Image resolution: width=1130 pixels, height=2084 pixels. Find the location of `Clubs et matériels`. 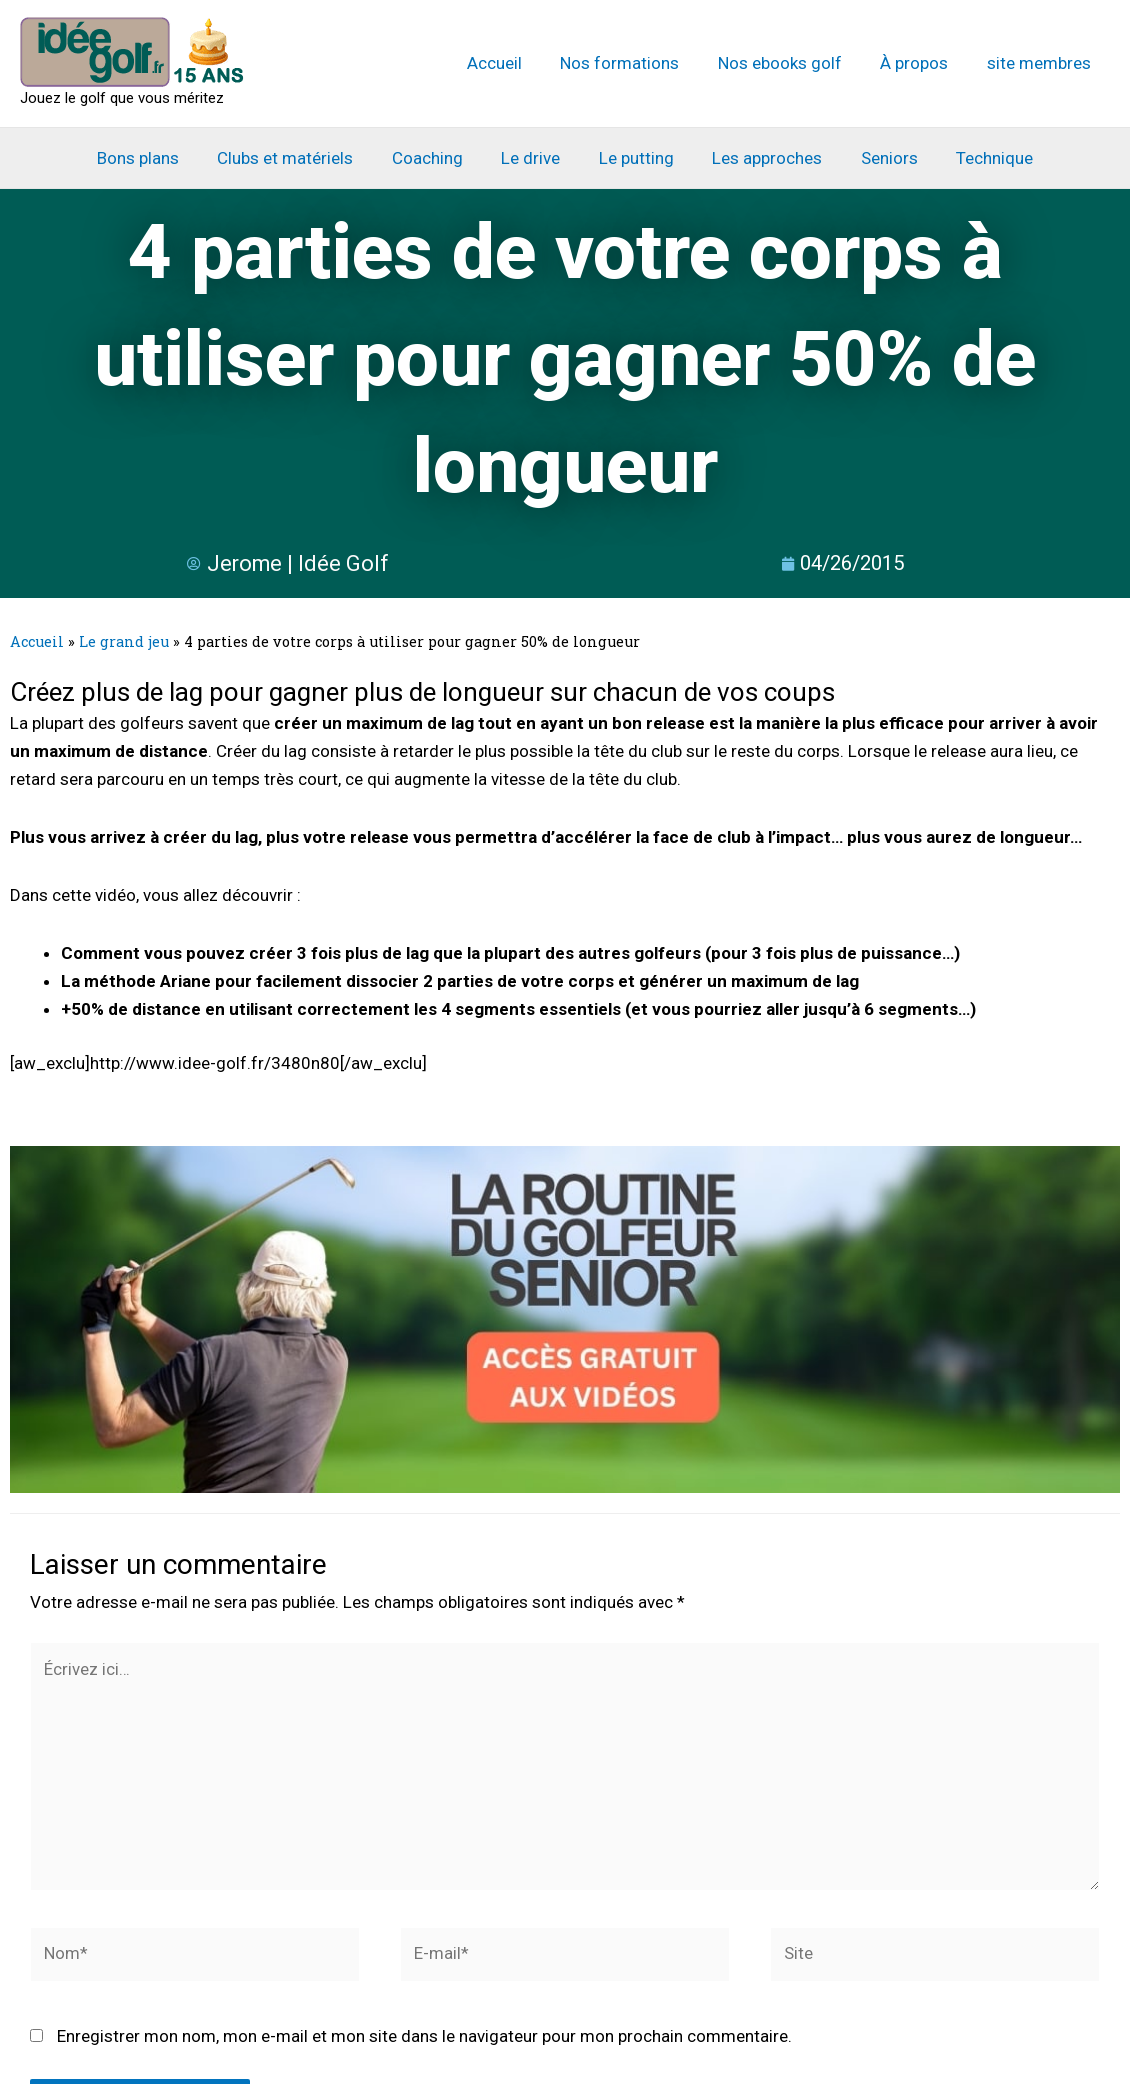

Clubs et matériels is located at coordinates (297, 158).